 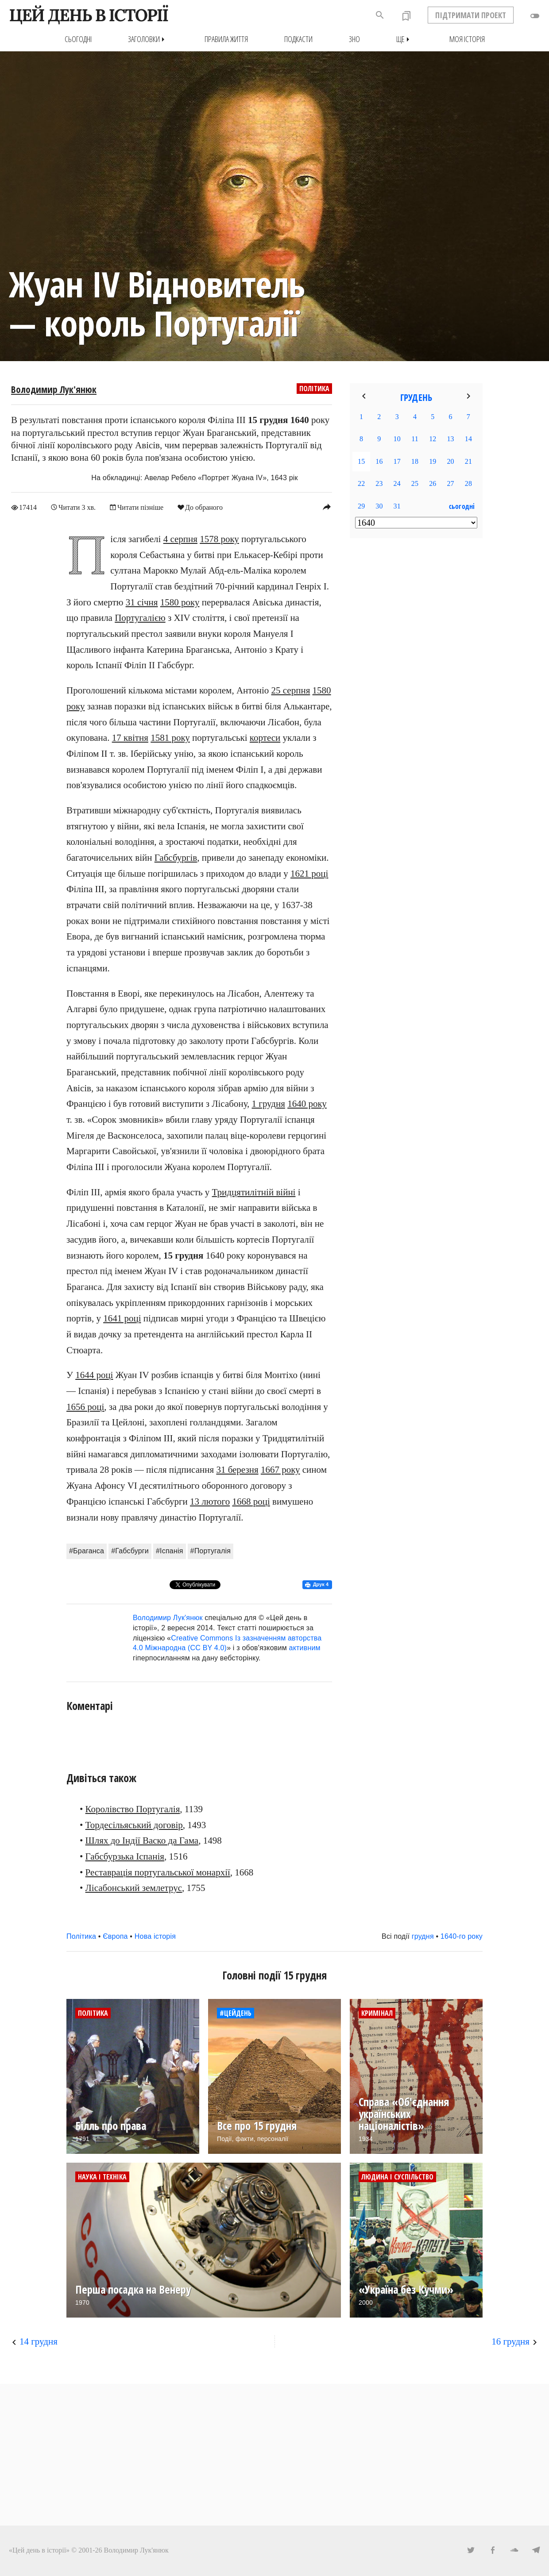 I want to click on Заголовки, so click(x=148, y=39).